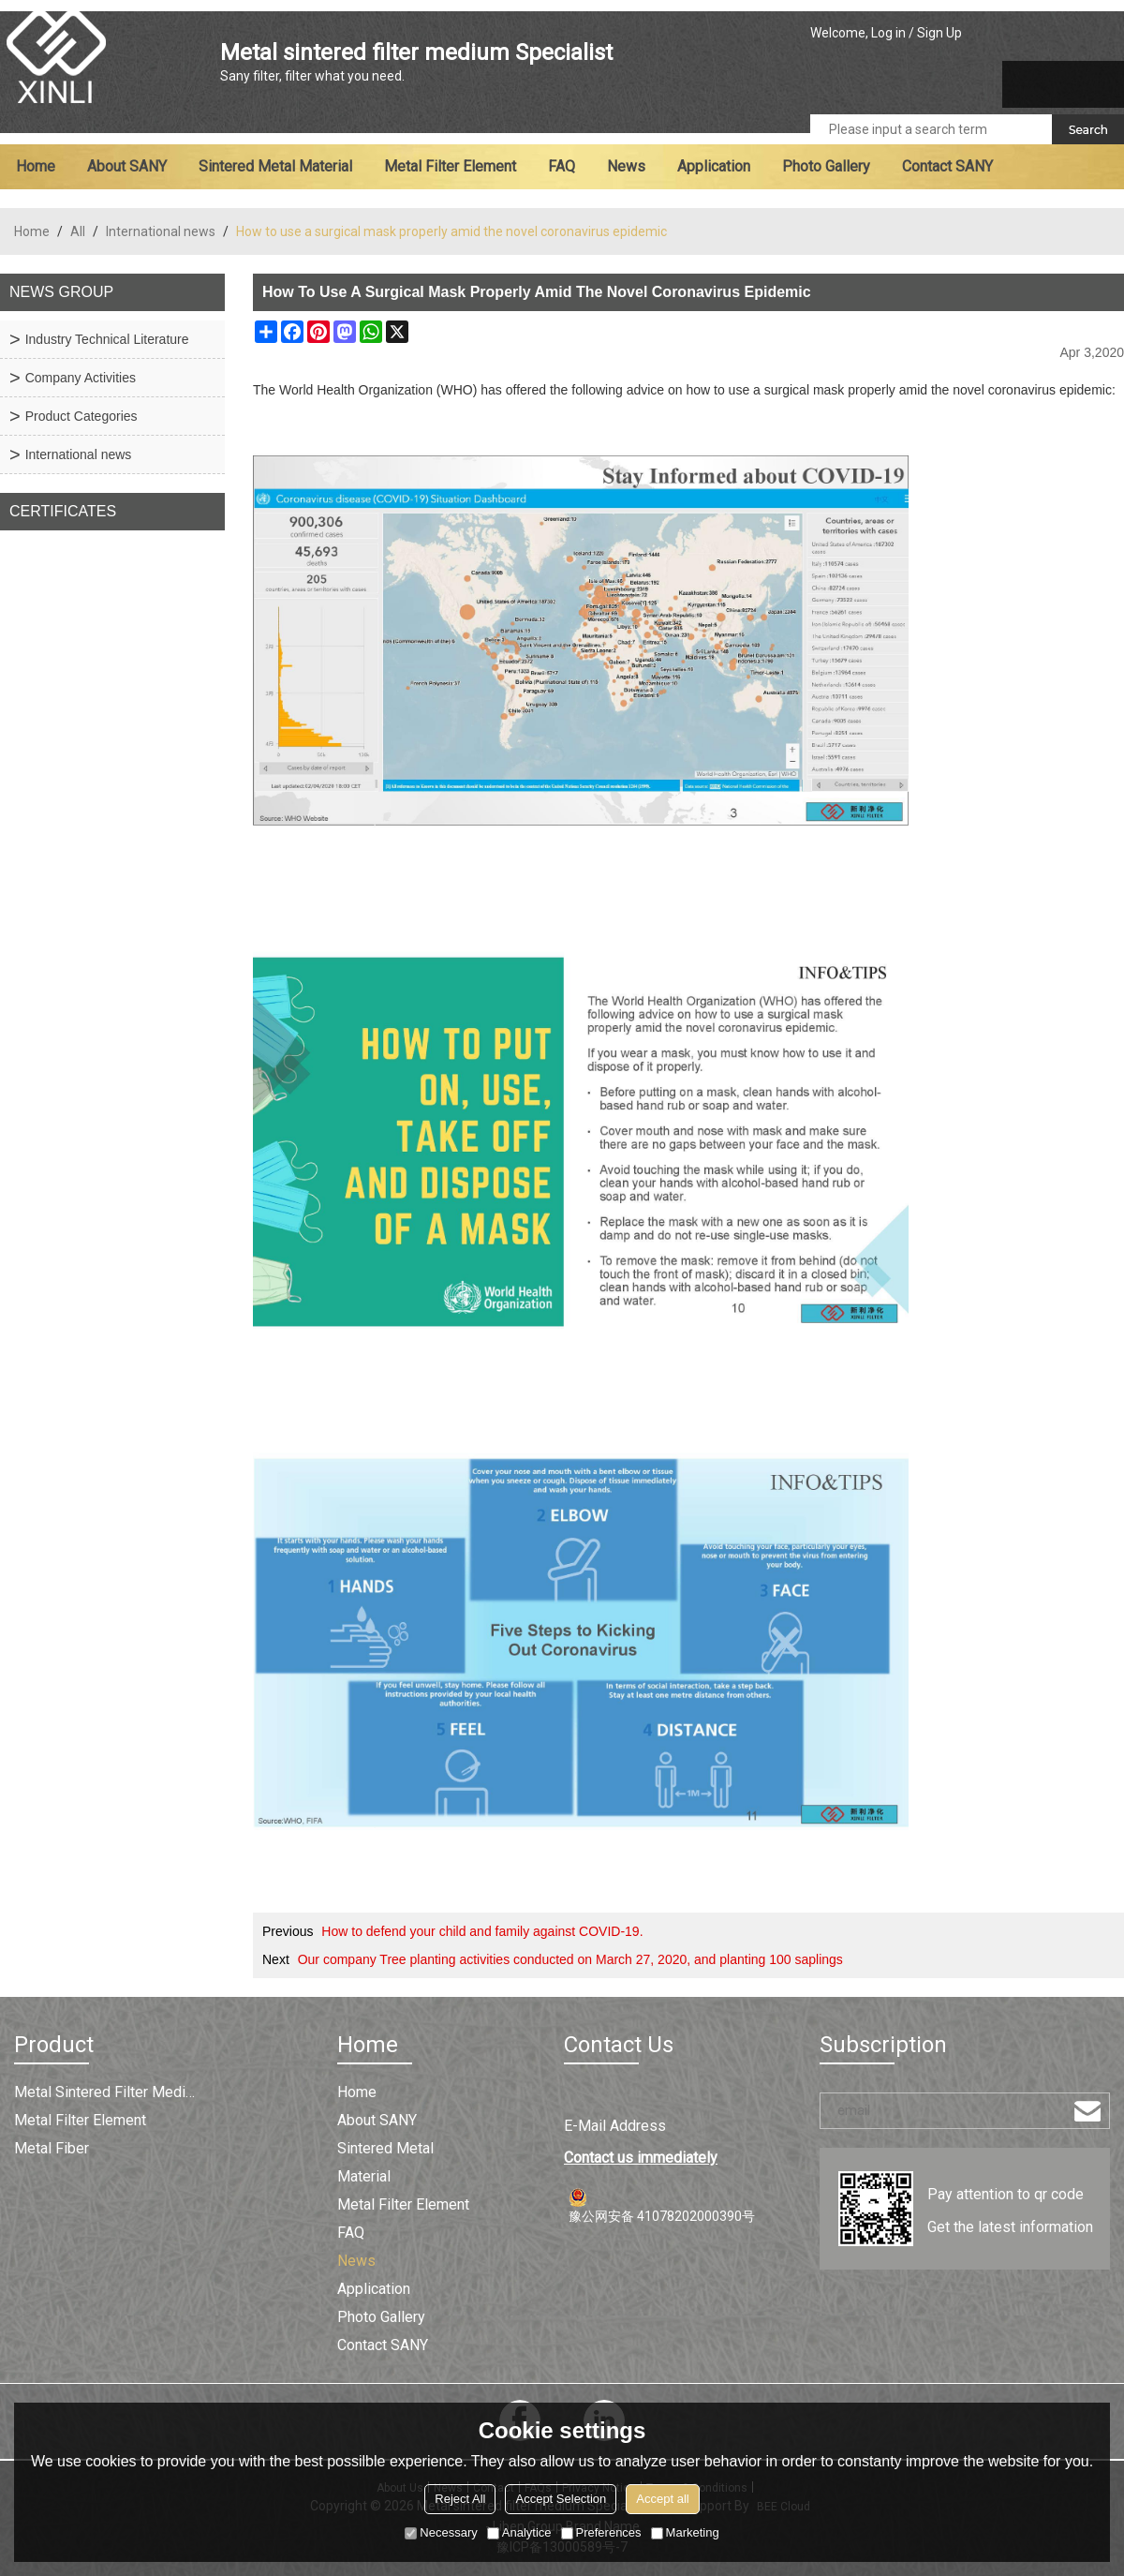 Image resolution: width=1124 pixels, height=2576 pixels. What do you see at coordinates (77, 231) in the screenshot?
I see `All` at bounding box center [77, 231].